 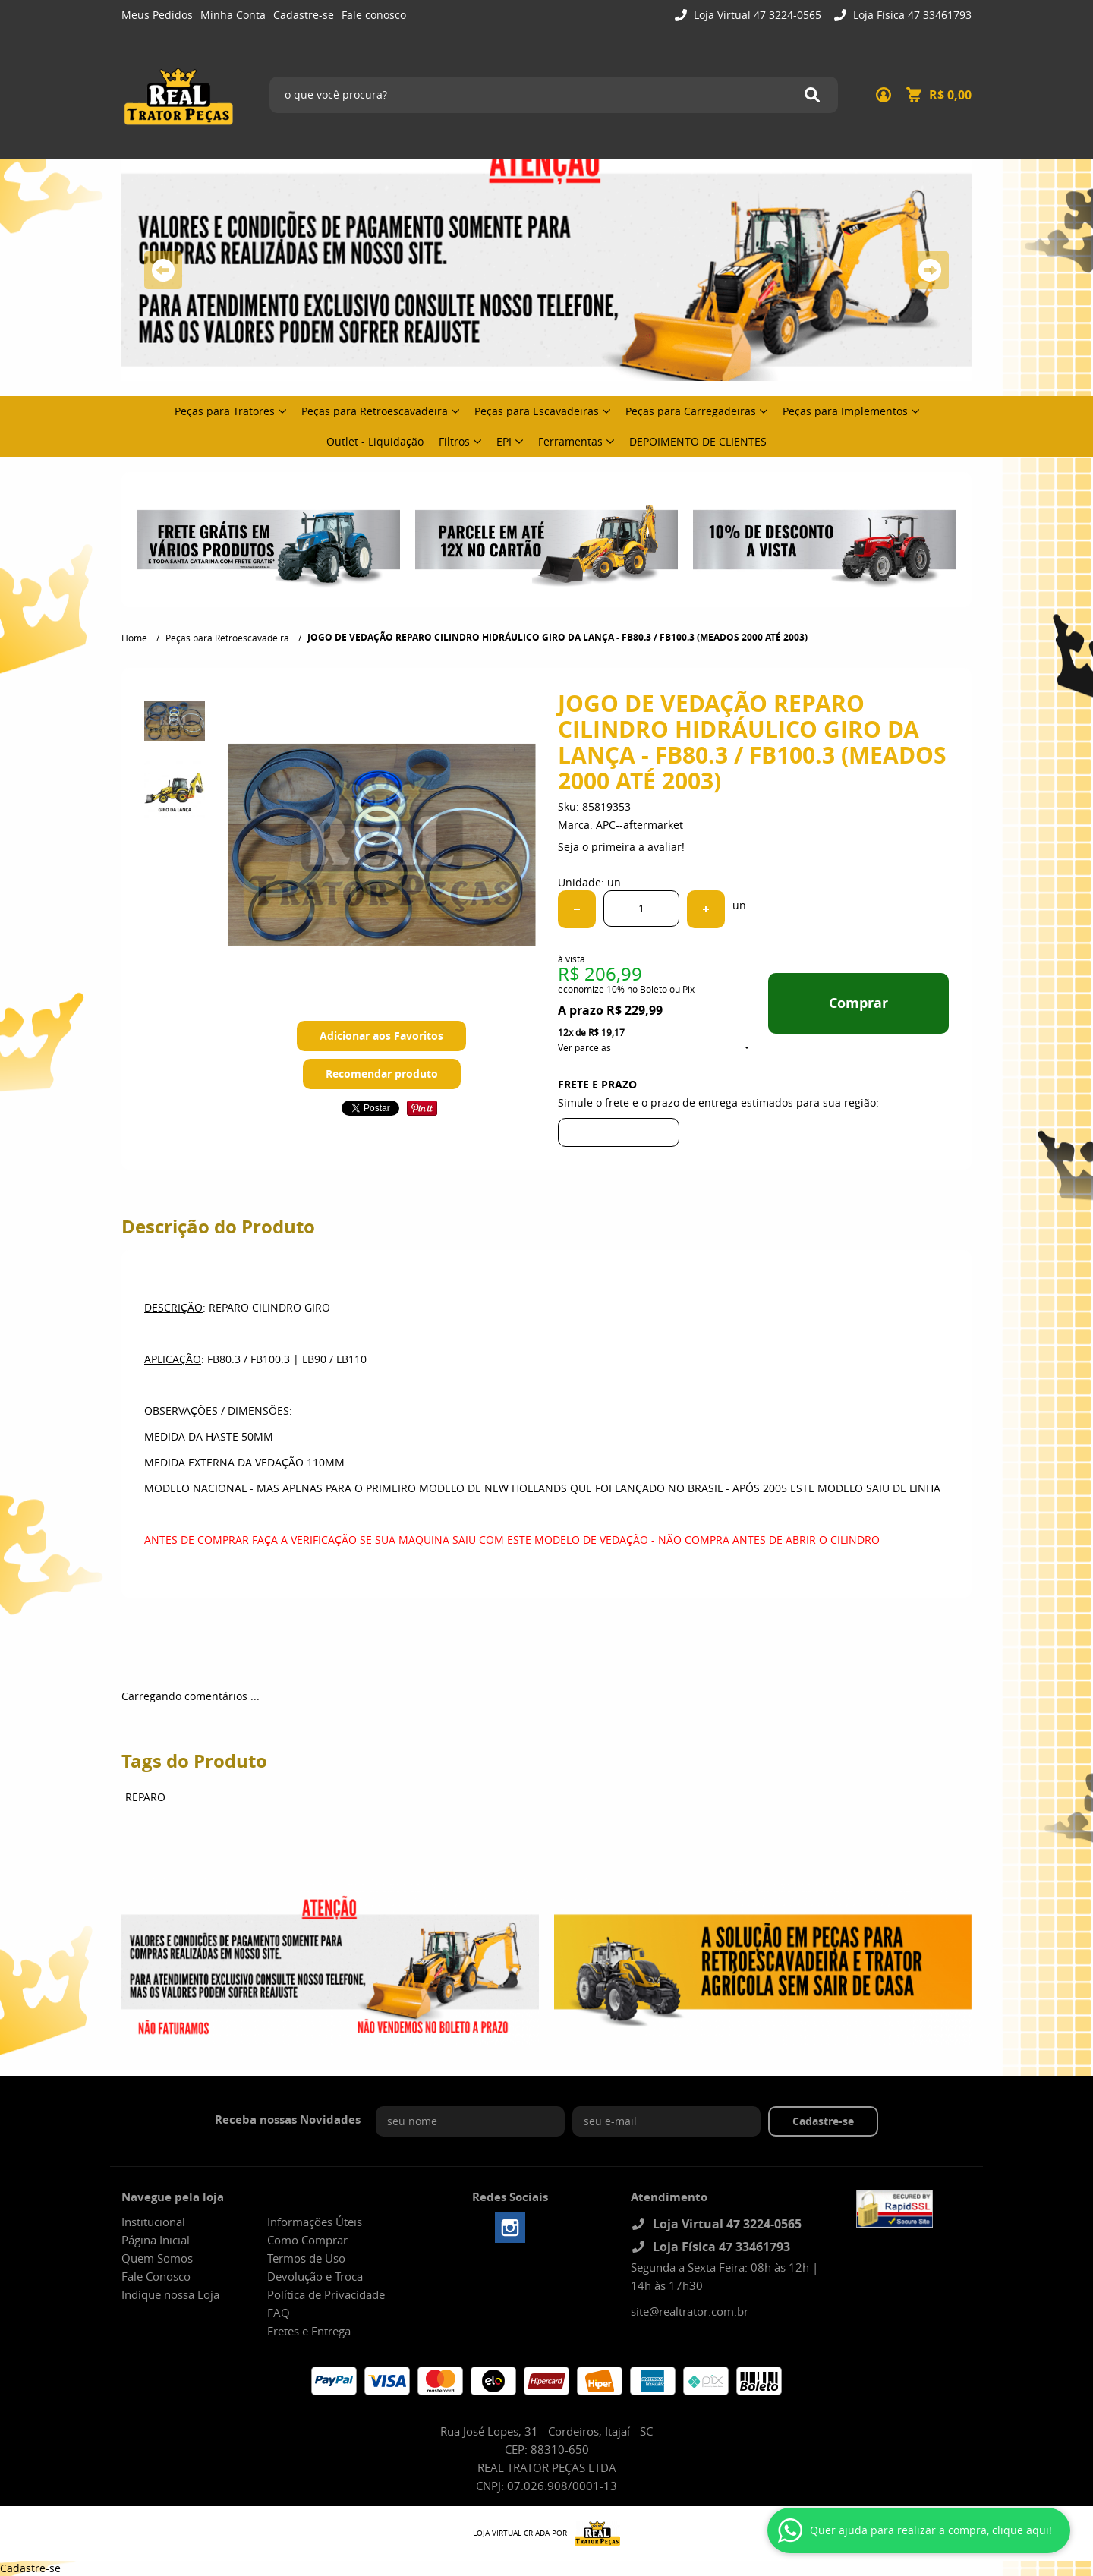 I want to click on Como Comprar, so click(x=307, y=2239).